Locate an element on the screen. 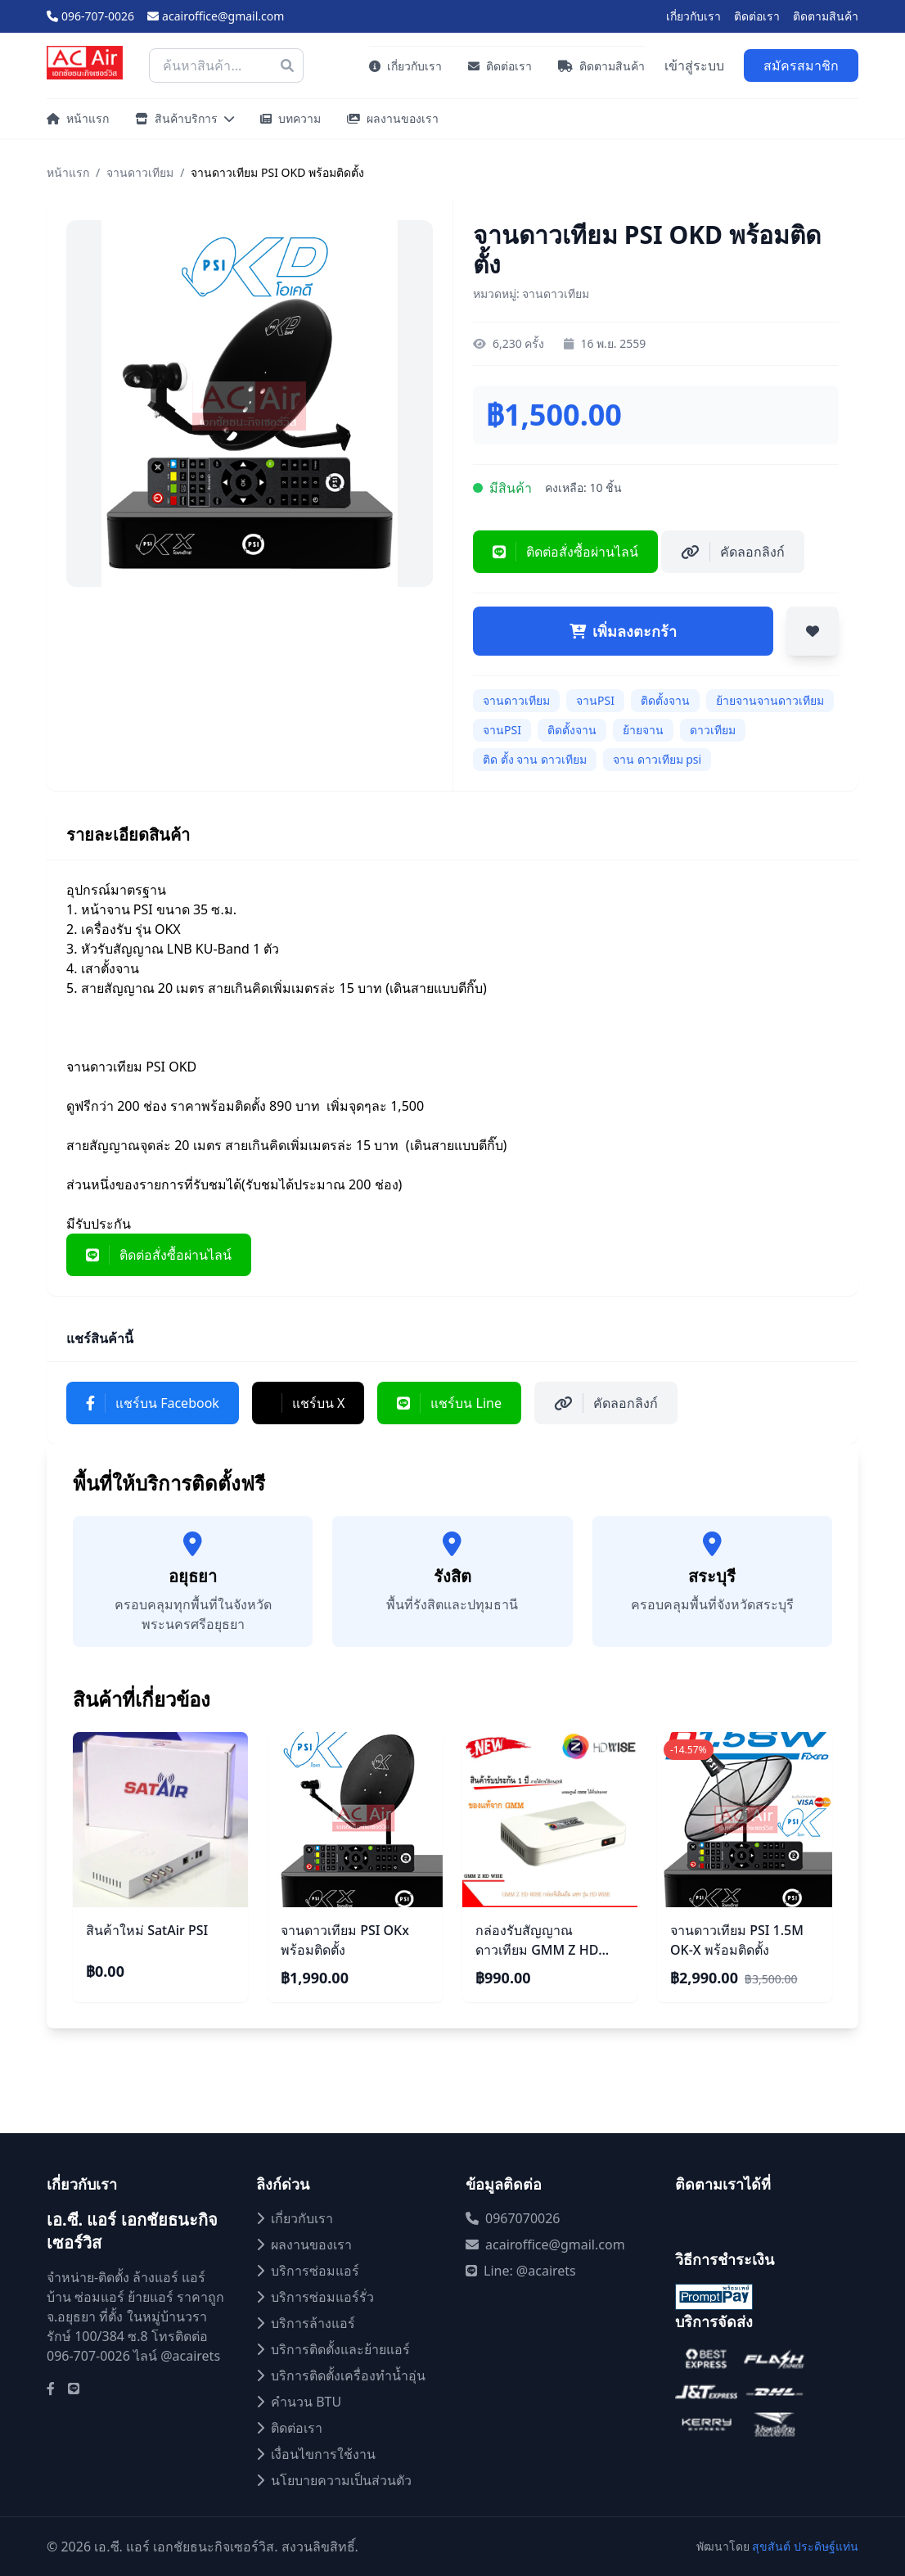 Image resolution: width=905 pixels, height=2576 pixels. บริการติดตั้งเครื่องทำน้ำอุ่น is located at coordinates (340, 2375).